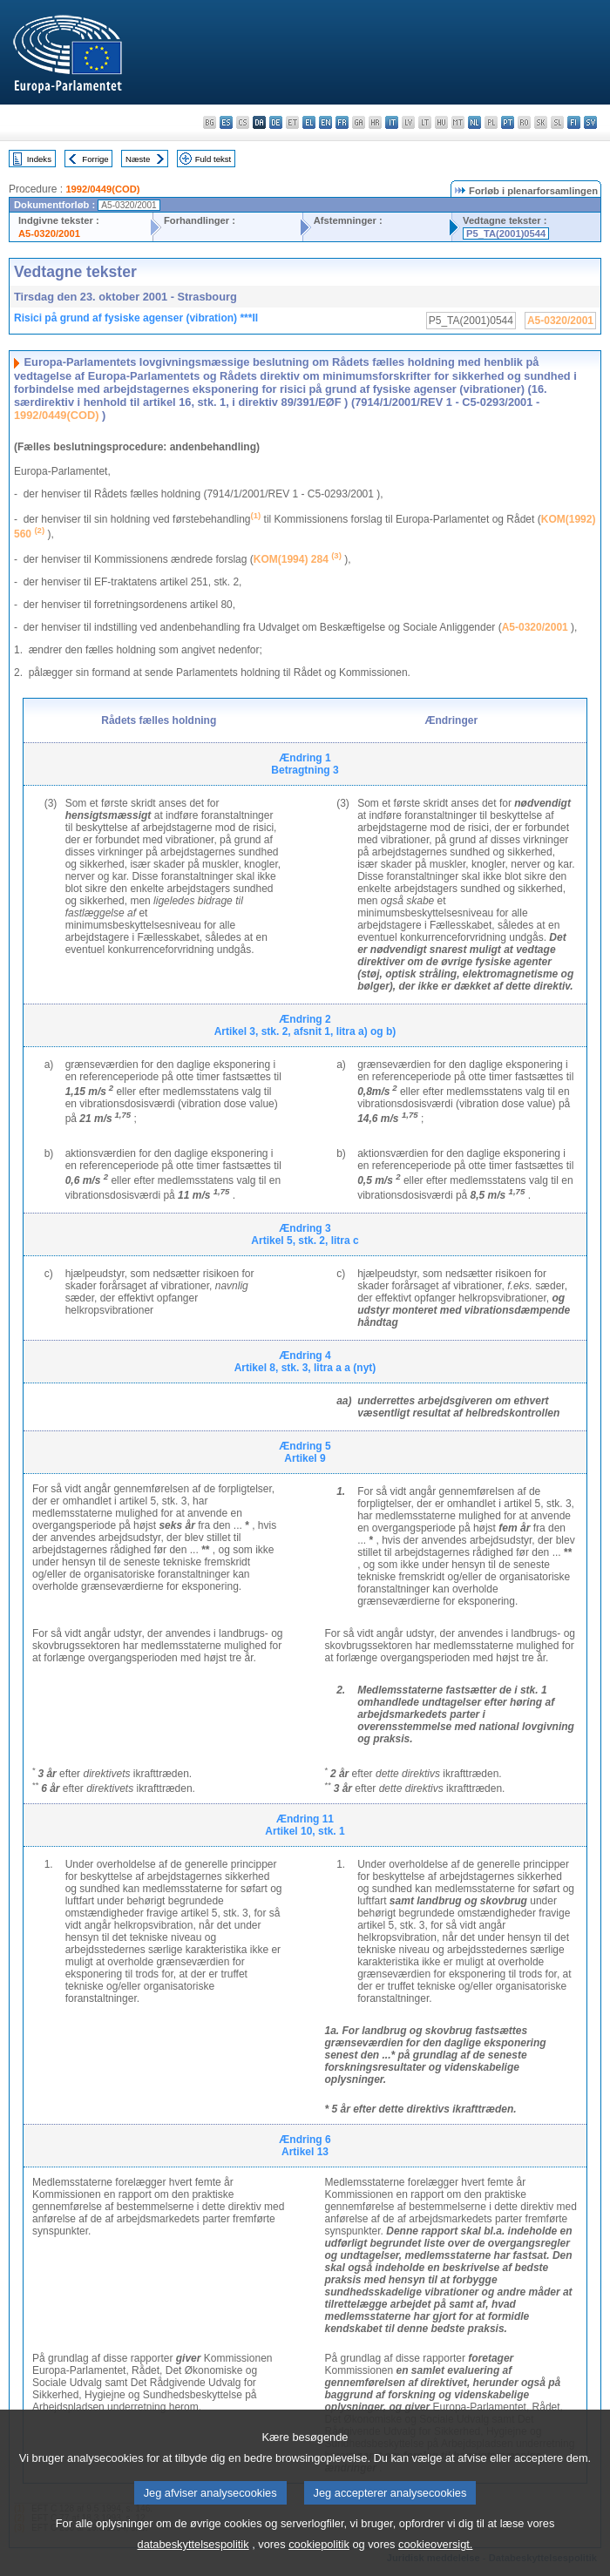  Describe the element at coordinates (102, 189) in the screenshot. I see `1992/0449(COD)` at that location.